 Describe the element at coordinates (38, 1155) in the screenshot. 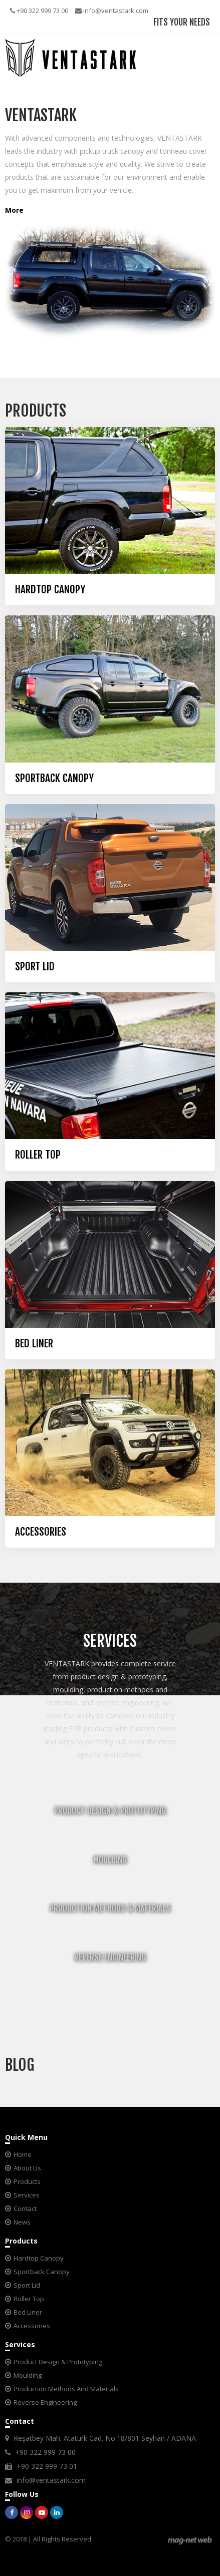

I see `ROLLER TOP` at that location.